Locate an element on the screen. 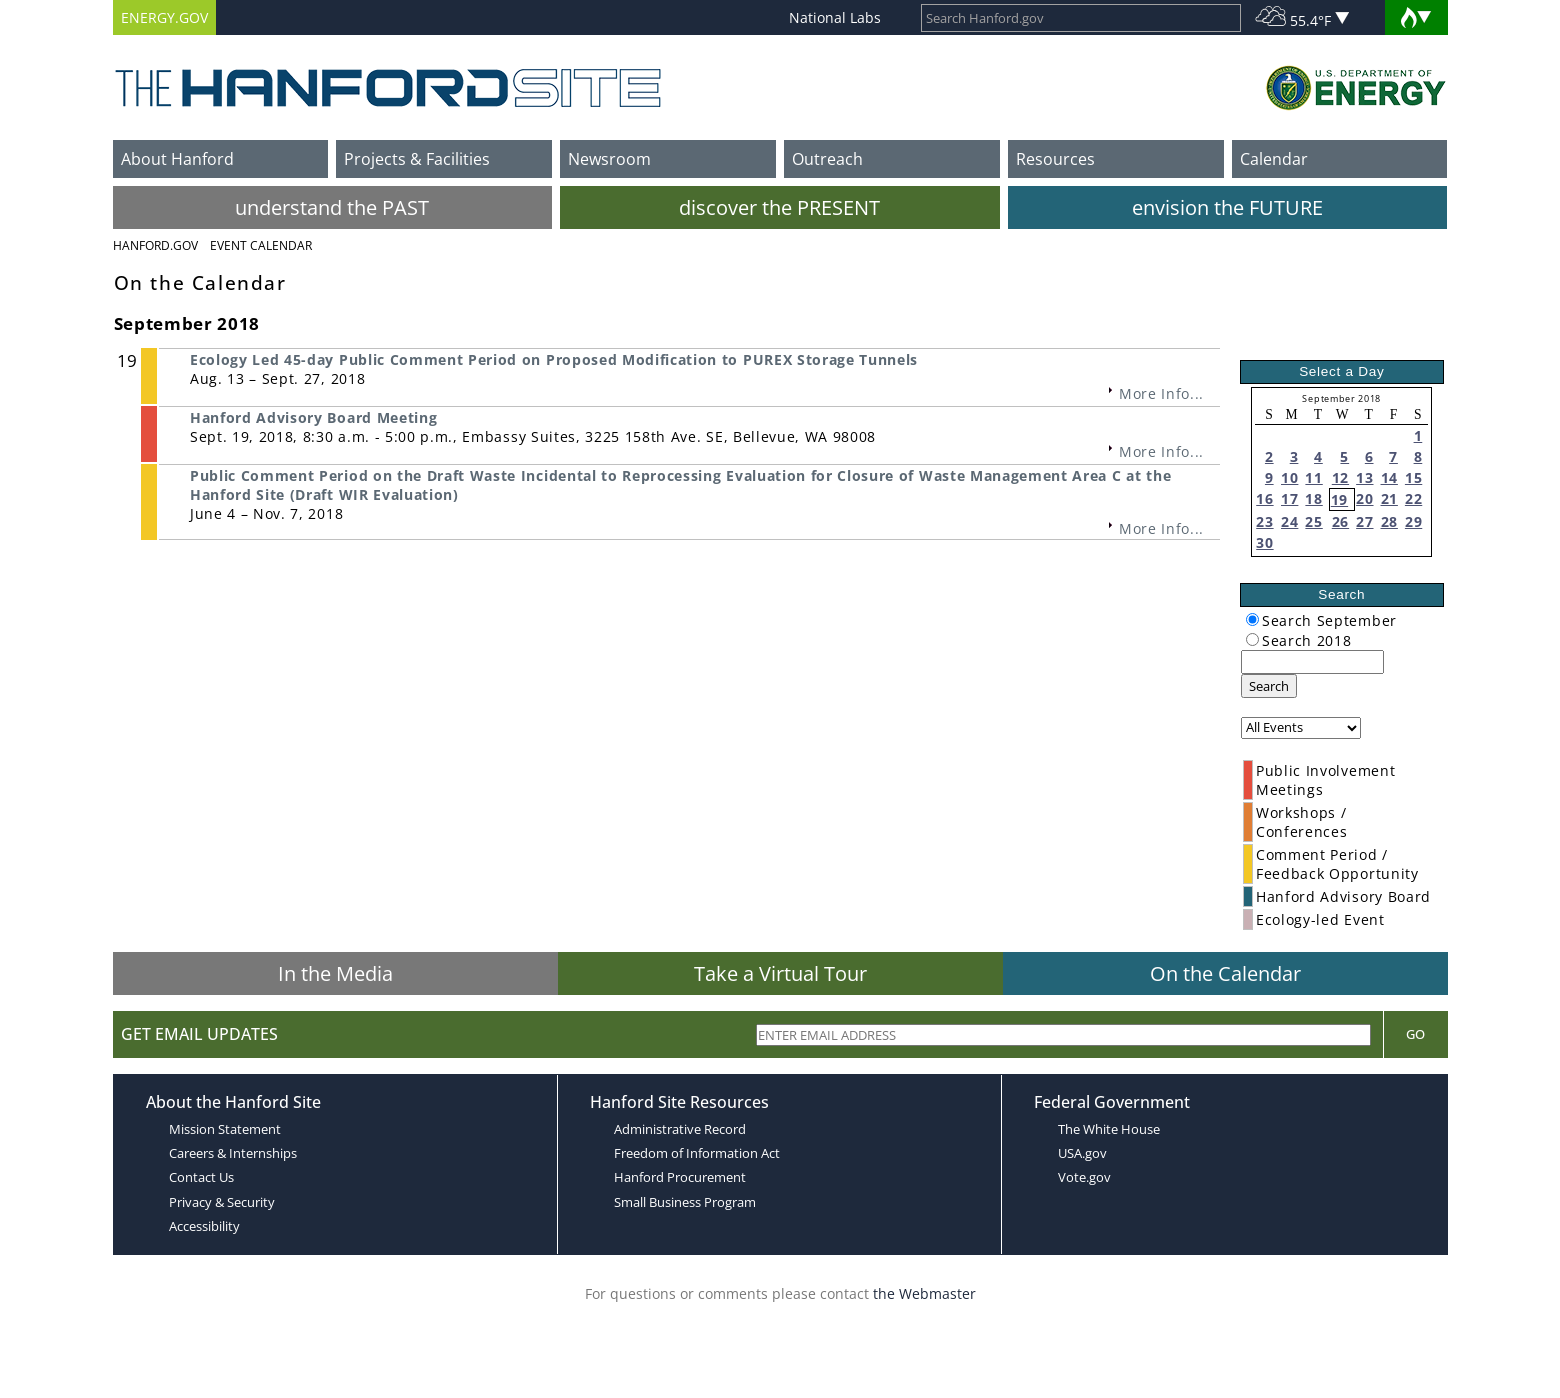 Image resolution: width=1560 pixels, height=1398 pixels. On the Calendar is located at coordinates (1225, 973).